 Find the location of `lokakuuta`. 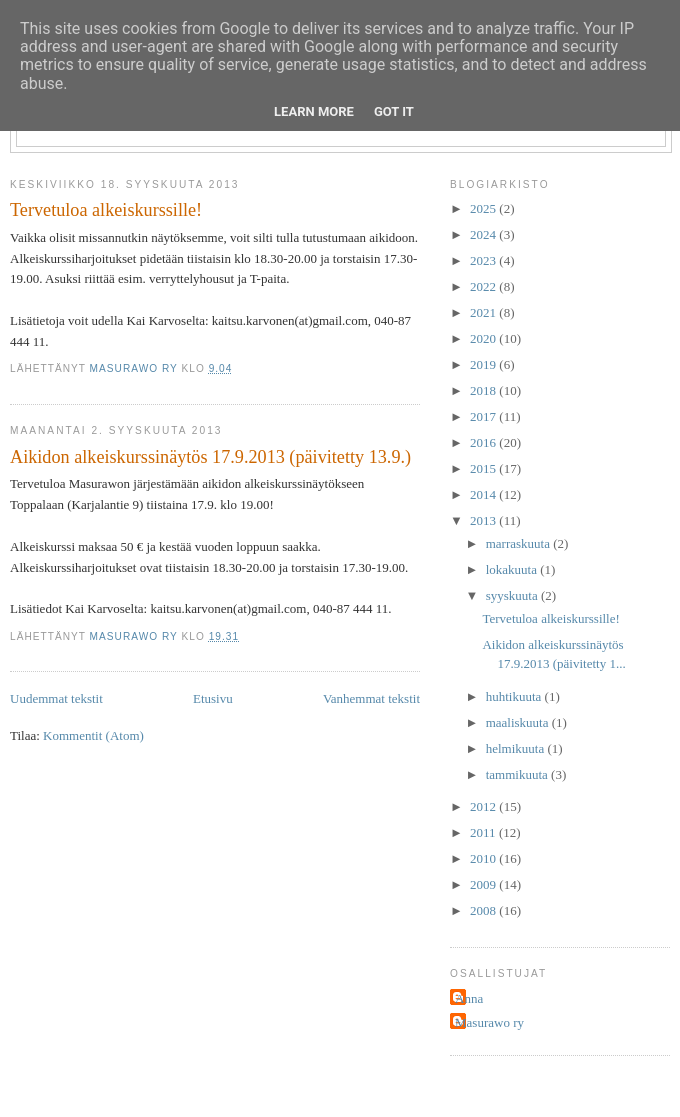

lokakuuta is located at coordinates (513, 569).